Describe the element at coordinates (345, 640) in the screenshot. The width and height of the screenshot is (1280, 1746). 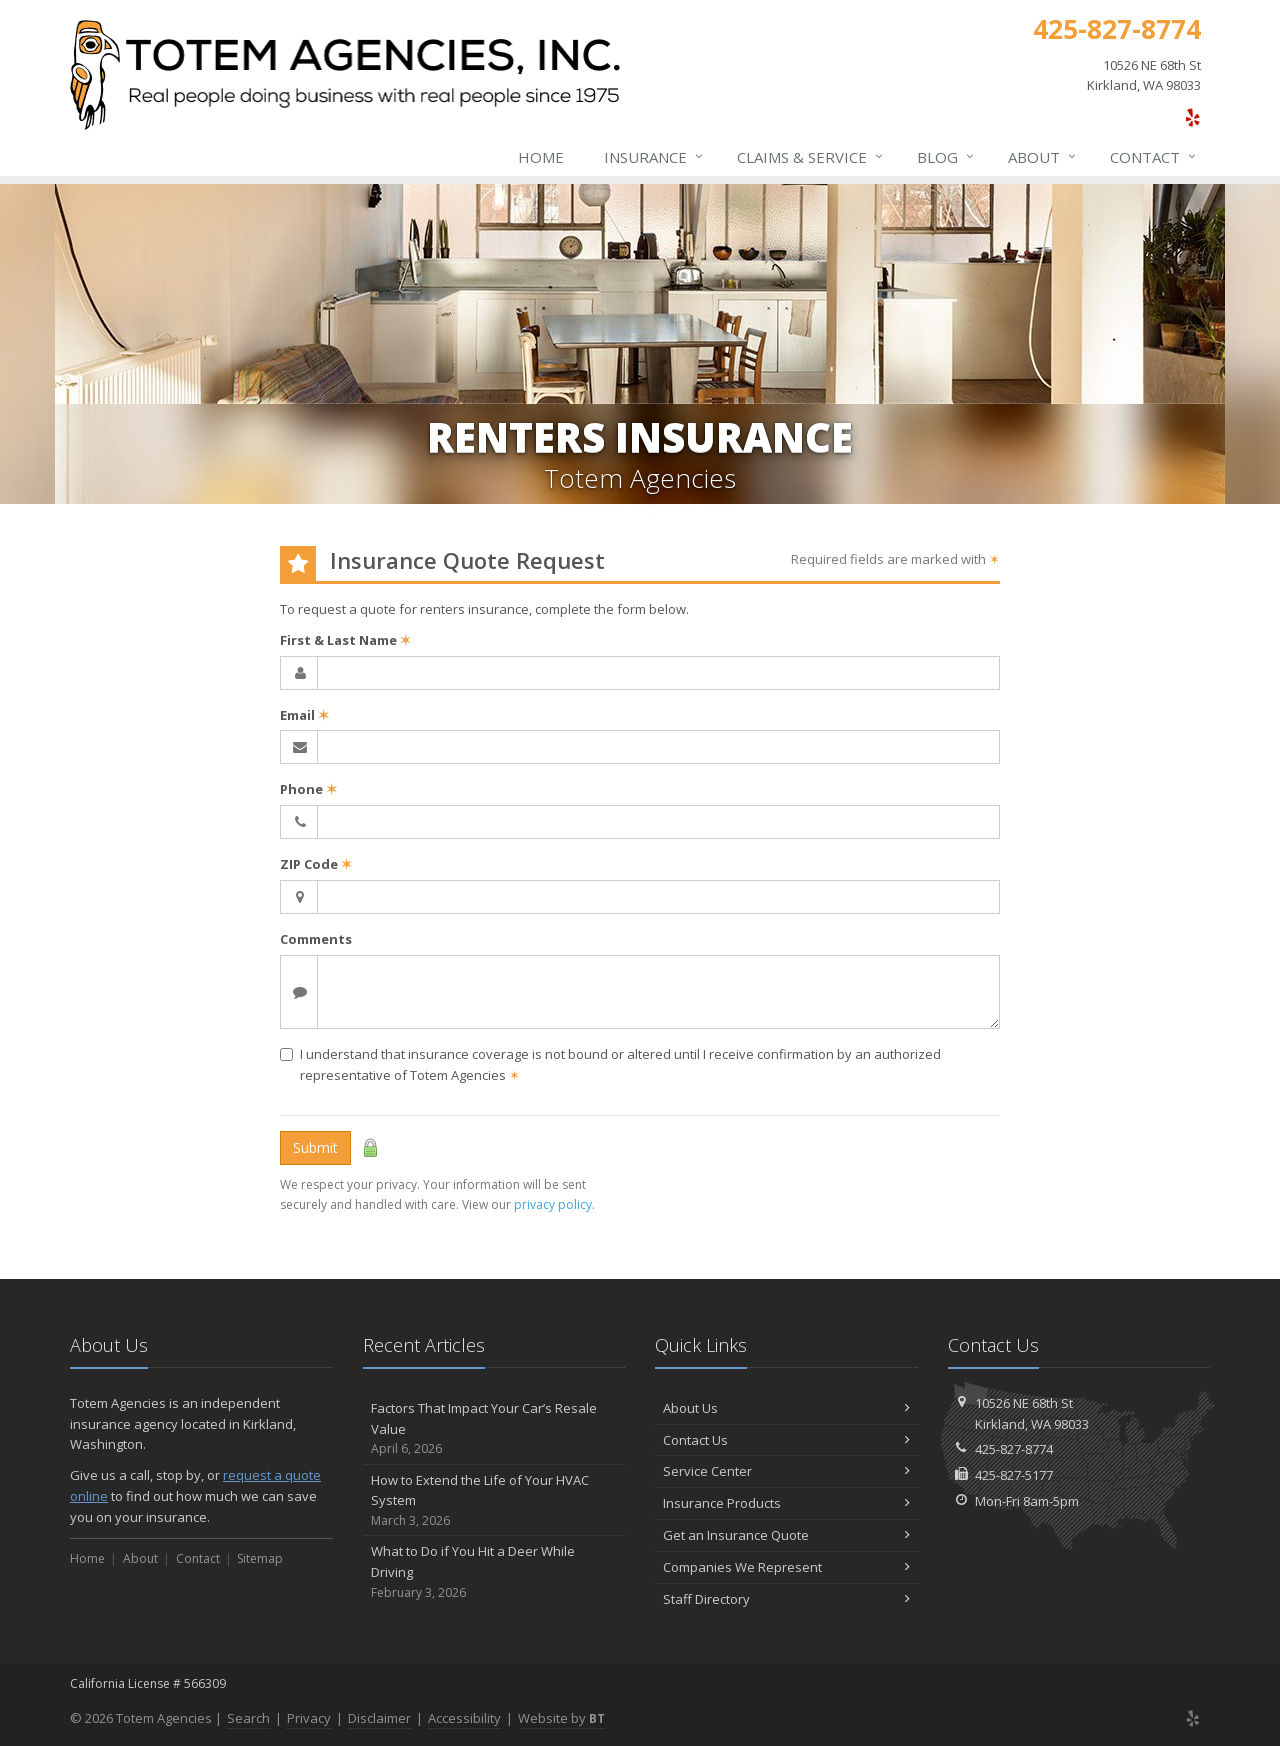
I see `First & Last Name` at that location.